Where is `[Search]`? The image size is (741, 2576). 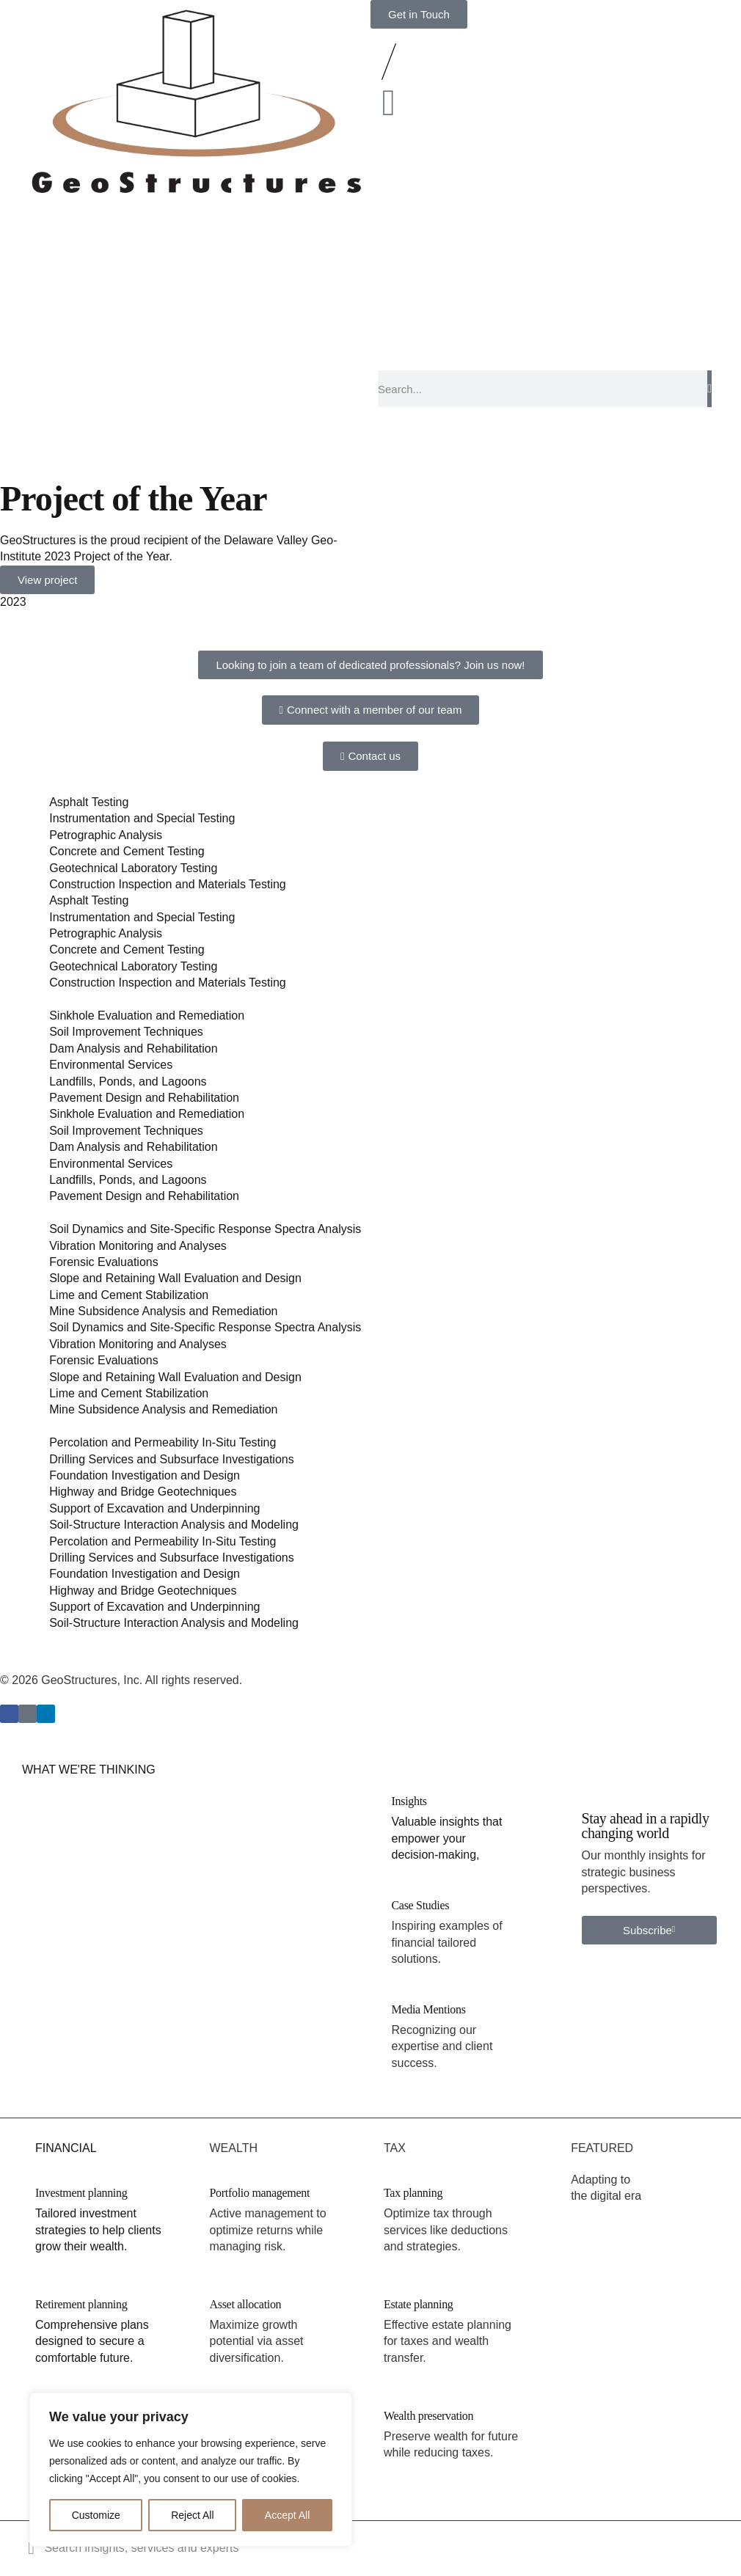 [Search] is located at coordinates (709, 388).